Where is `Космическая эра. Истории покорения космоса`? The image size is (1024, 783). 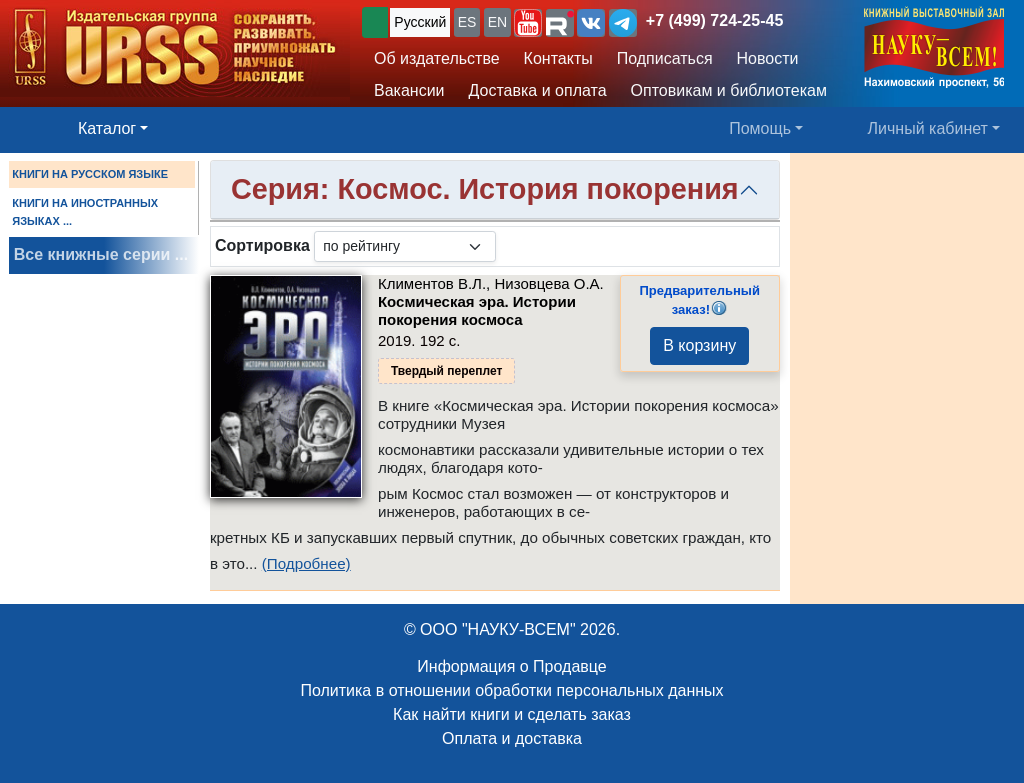
Космическая эра. Истории покорения космоса is located at coordinates (477, 310).